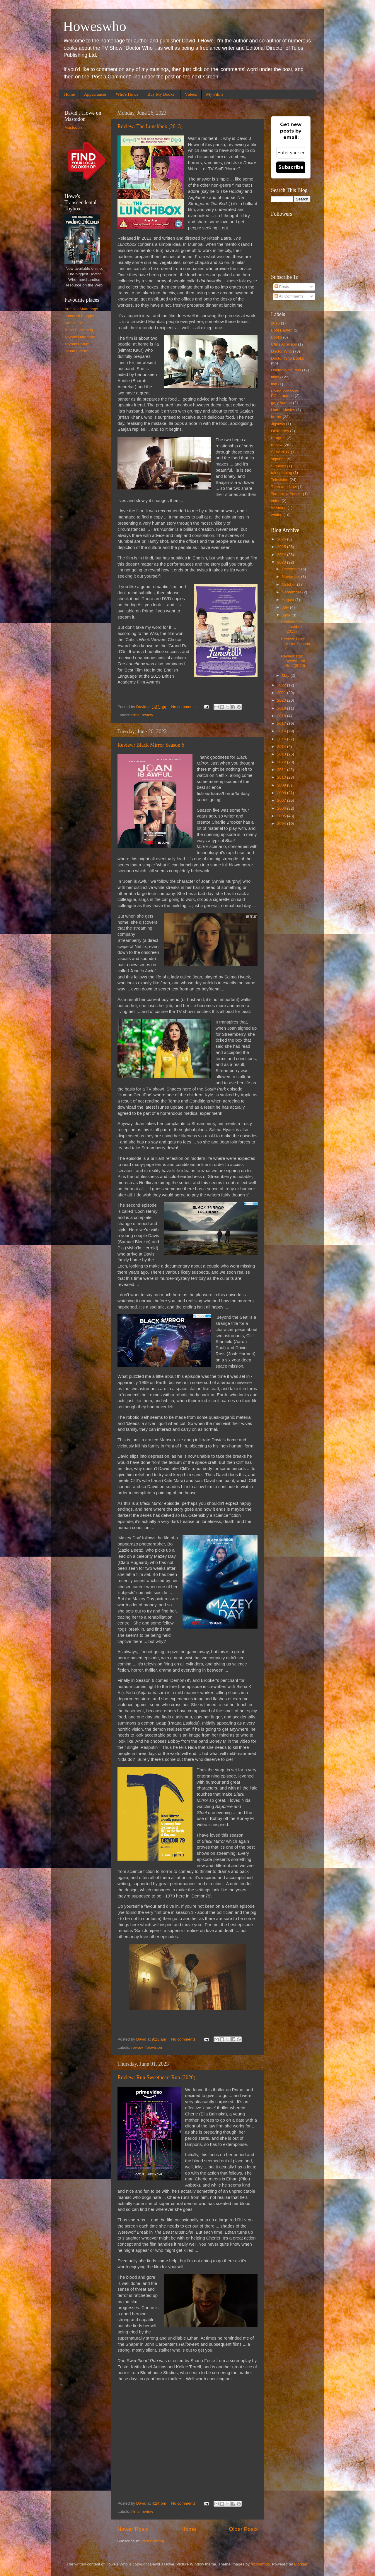 The image size is (375, 2576). What do you see at coordinates (275, 501) in the screenshot?
I see `video` at bounding box center [275, 501].